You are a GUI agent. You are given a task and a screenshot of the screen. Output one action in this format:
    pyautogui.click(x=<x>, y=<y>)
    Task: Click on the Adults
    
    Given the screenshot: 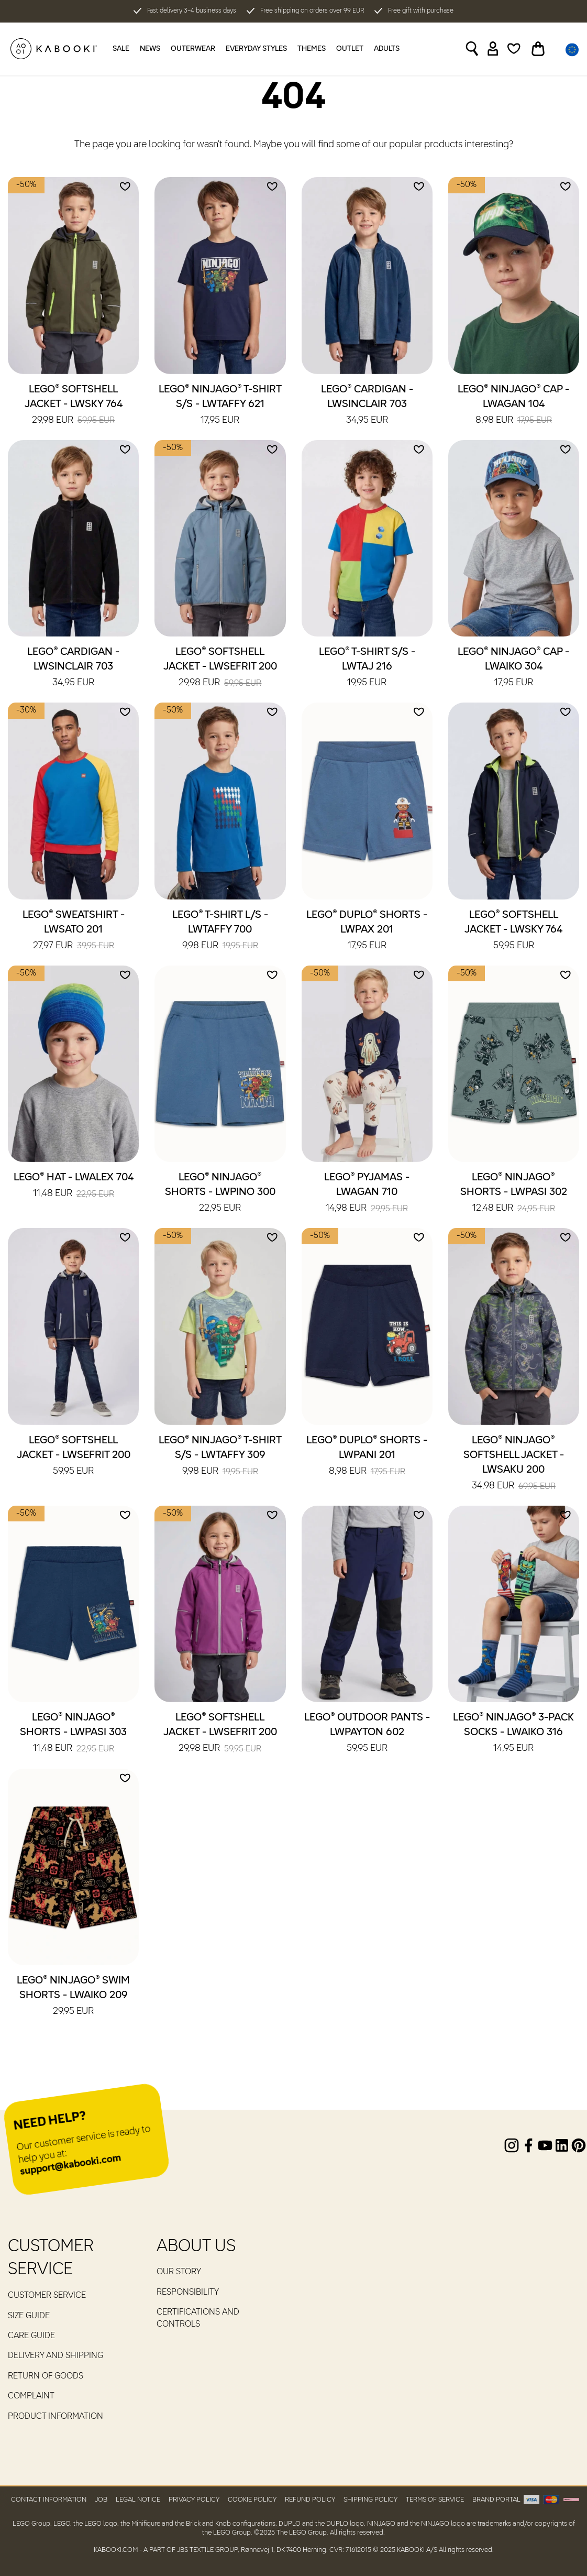 What is the action you would take?
    pyautogui.click(x=387, y=48)
    